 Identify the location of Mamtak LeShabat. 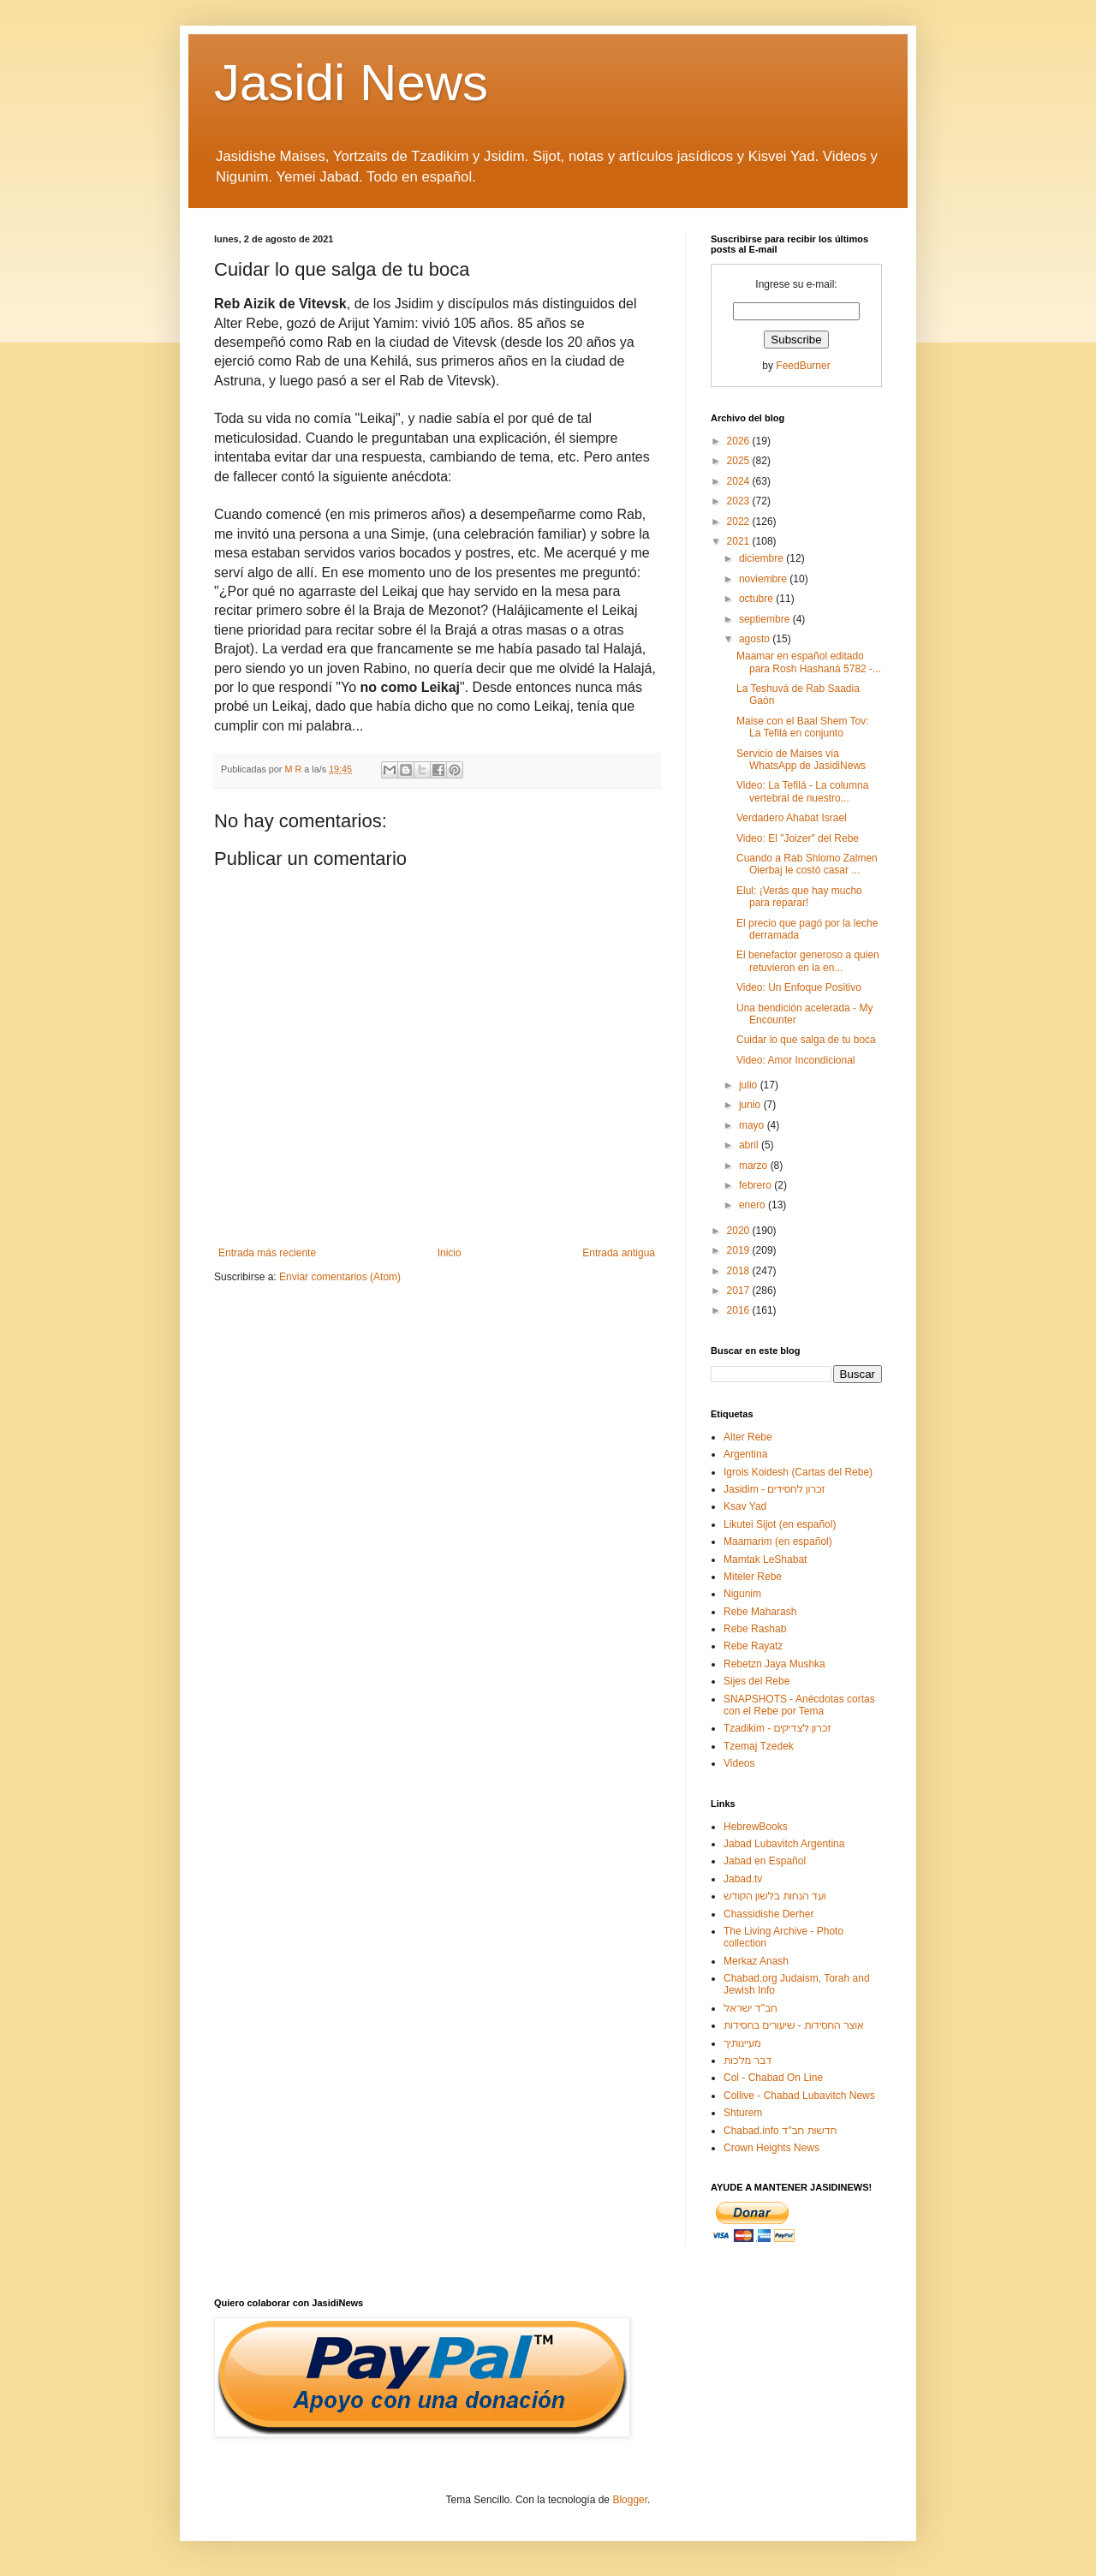
(765, 1559).